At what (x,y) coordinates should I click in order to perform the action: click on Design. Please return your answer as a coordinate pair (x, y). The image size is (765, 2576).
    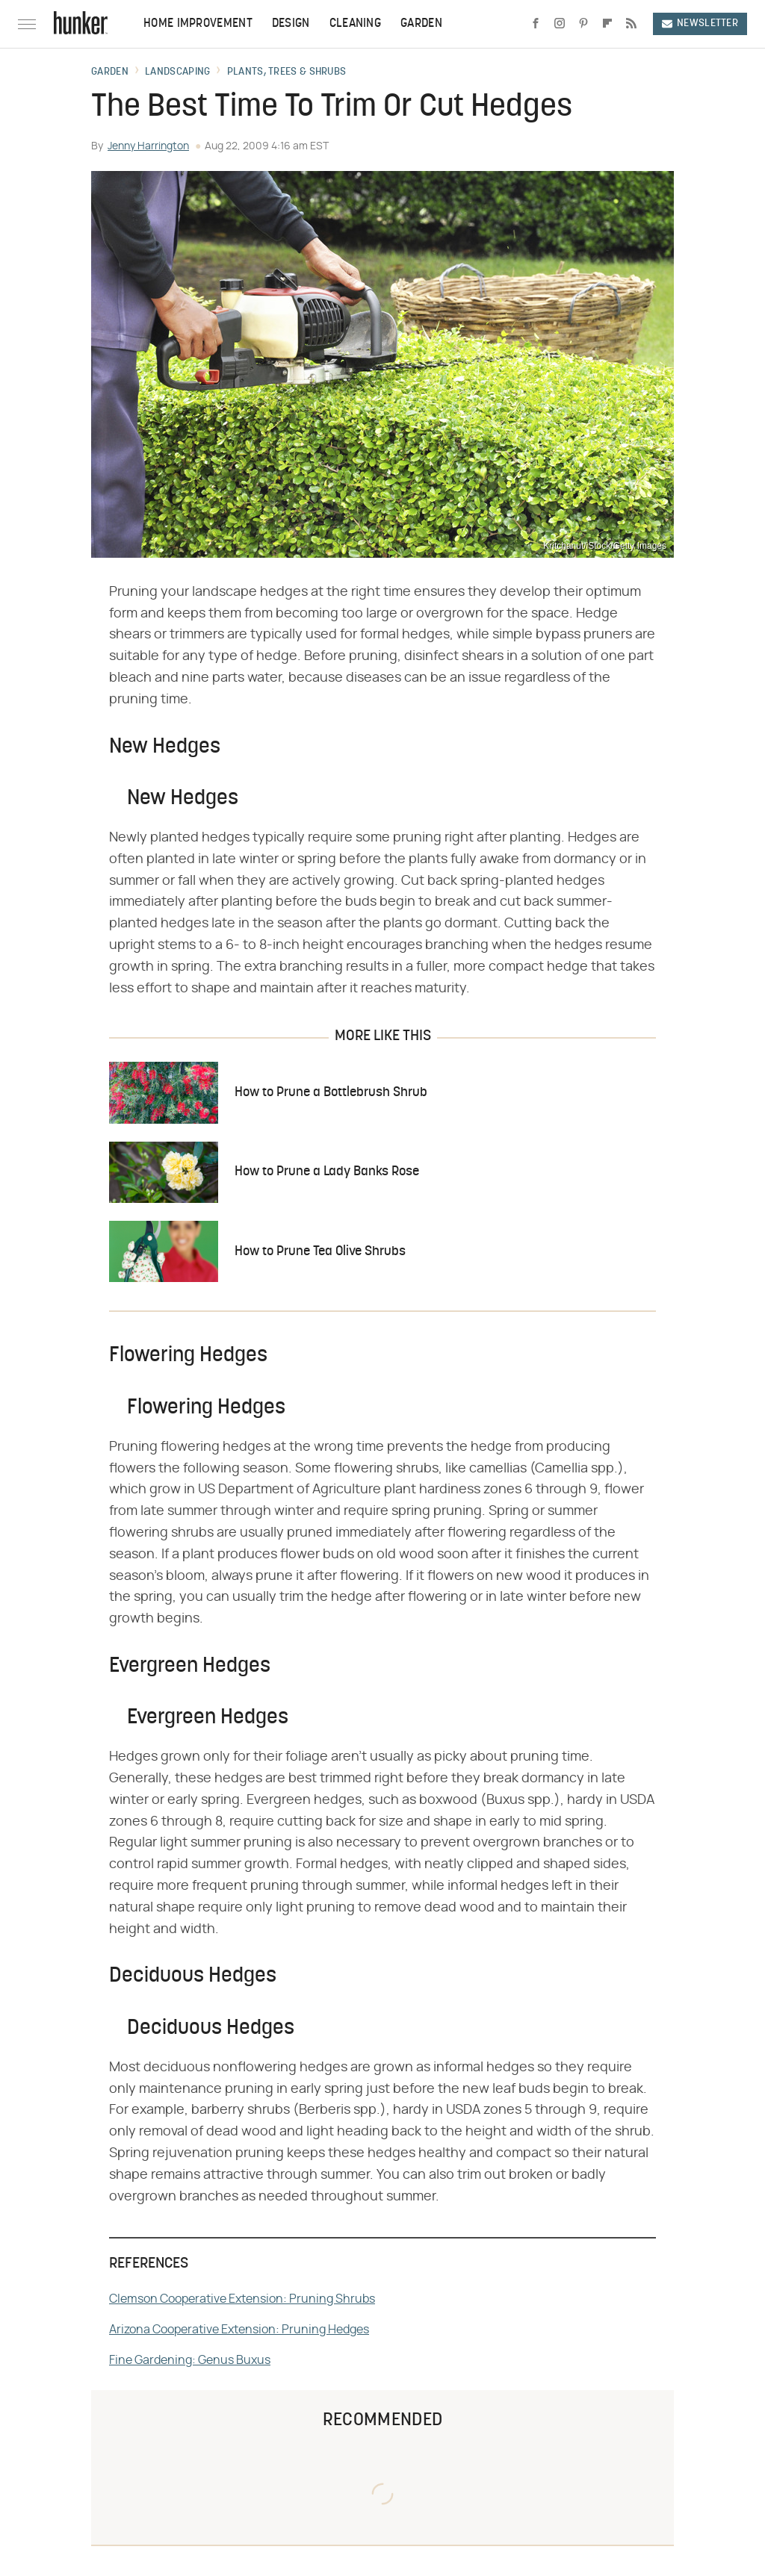
    Looking at the image, I should click on (291, 24).